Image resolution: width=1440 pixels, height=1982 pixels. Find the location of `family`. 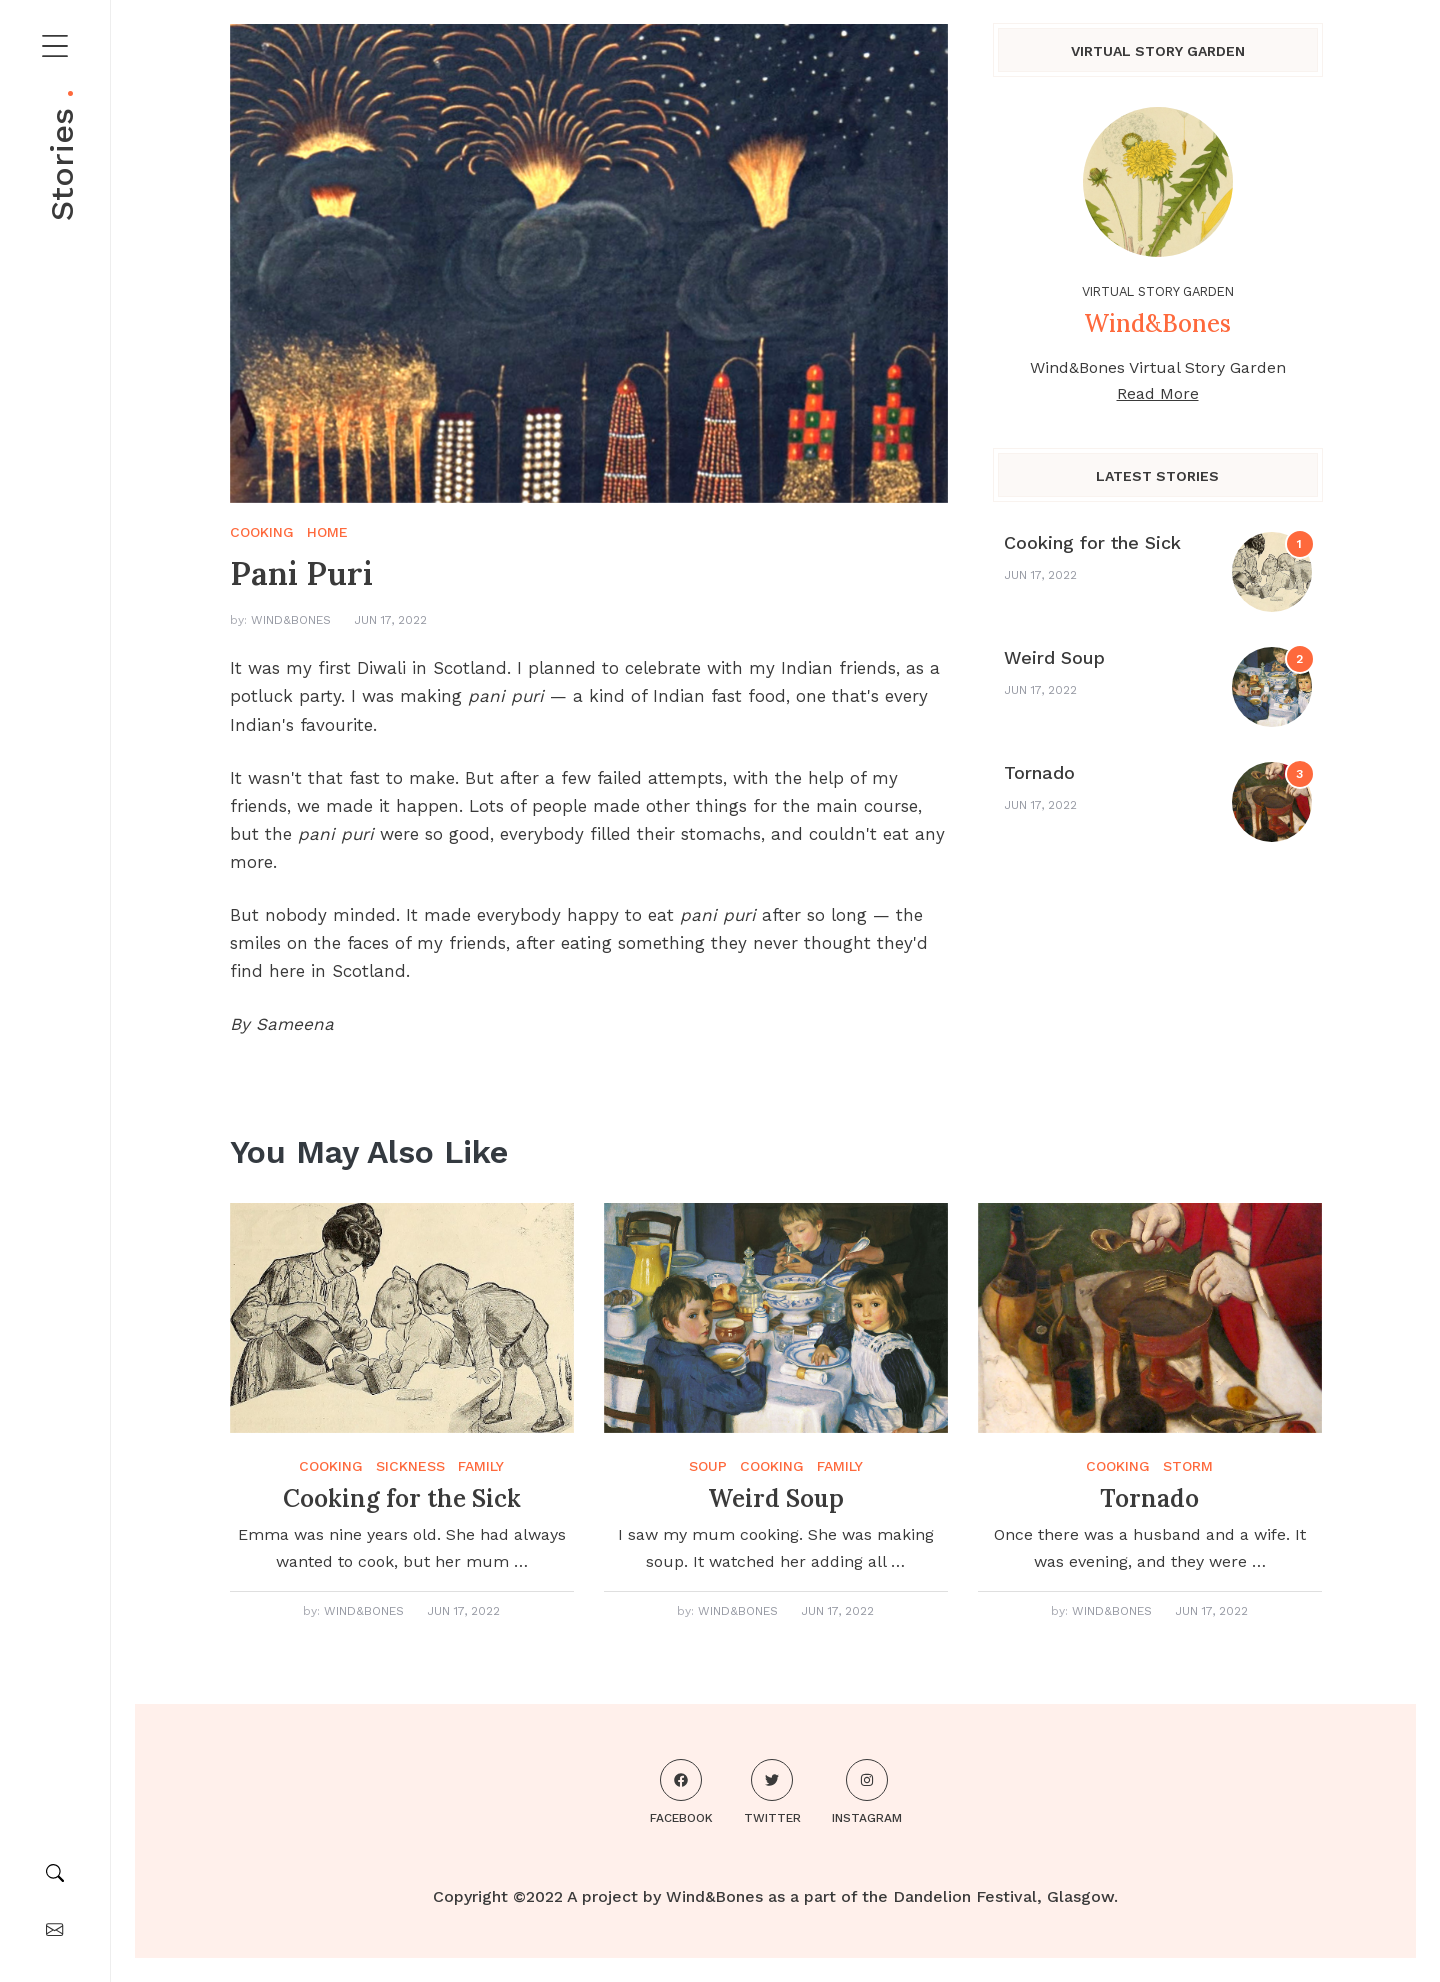

family is located at coordinates (481, 1466).